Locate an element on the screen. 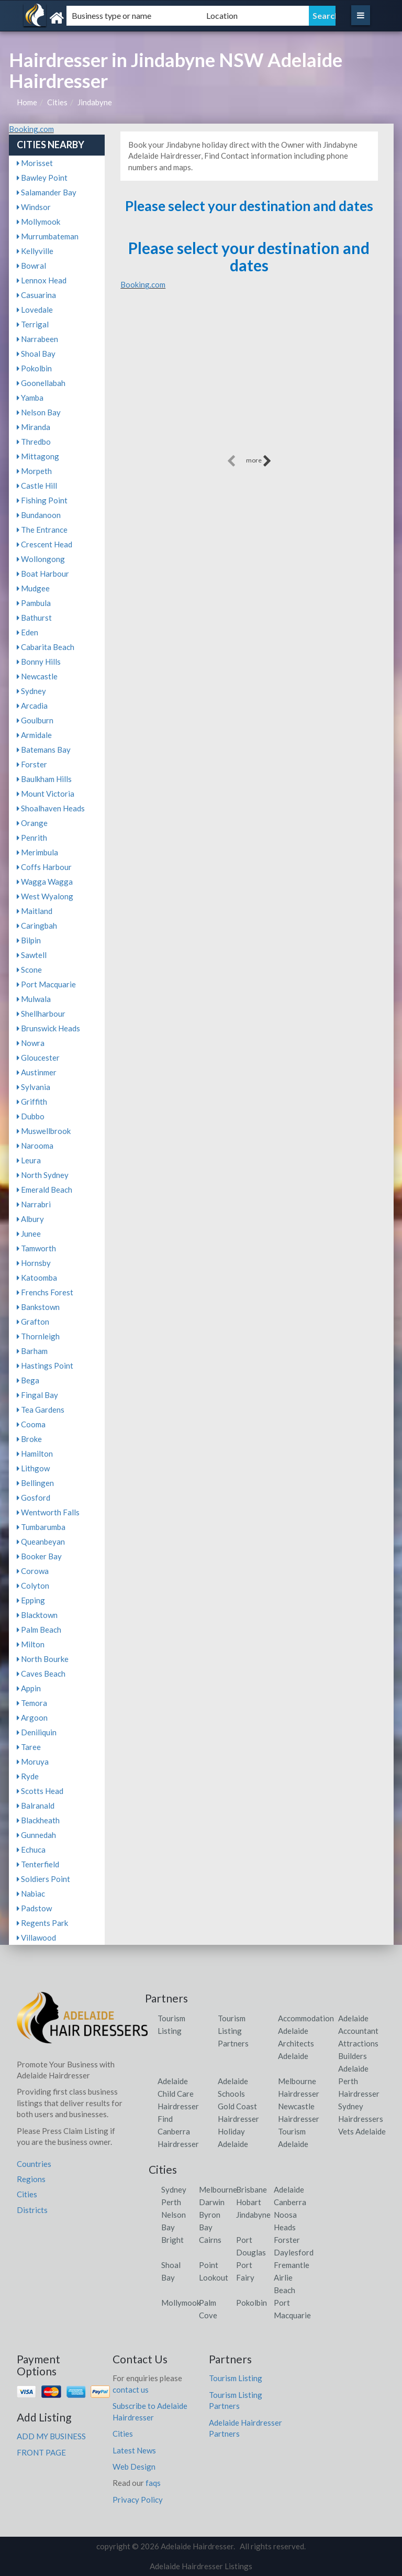 The width and height of the screenshot is (402, 2576). Port Macquarie is located at coordinates (46, 984).